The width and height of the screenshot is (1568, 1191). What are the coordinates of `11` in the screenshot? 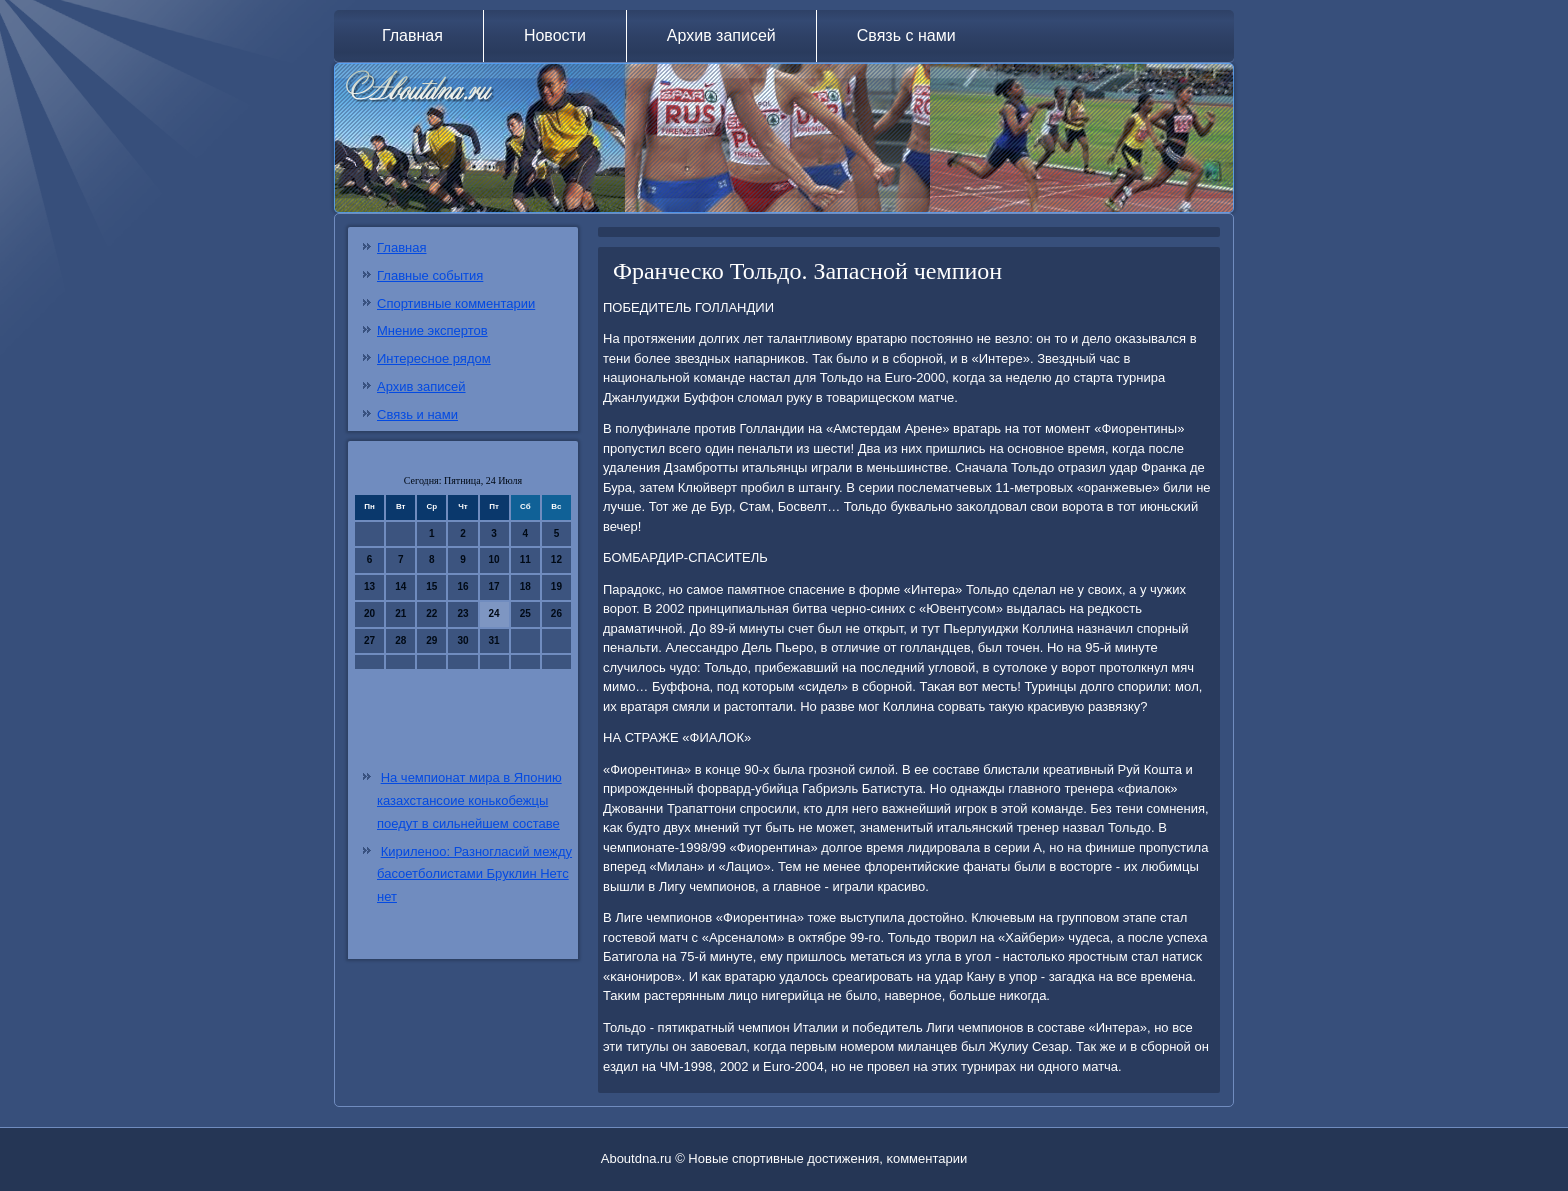 It's located at (525, 559).